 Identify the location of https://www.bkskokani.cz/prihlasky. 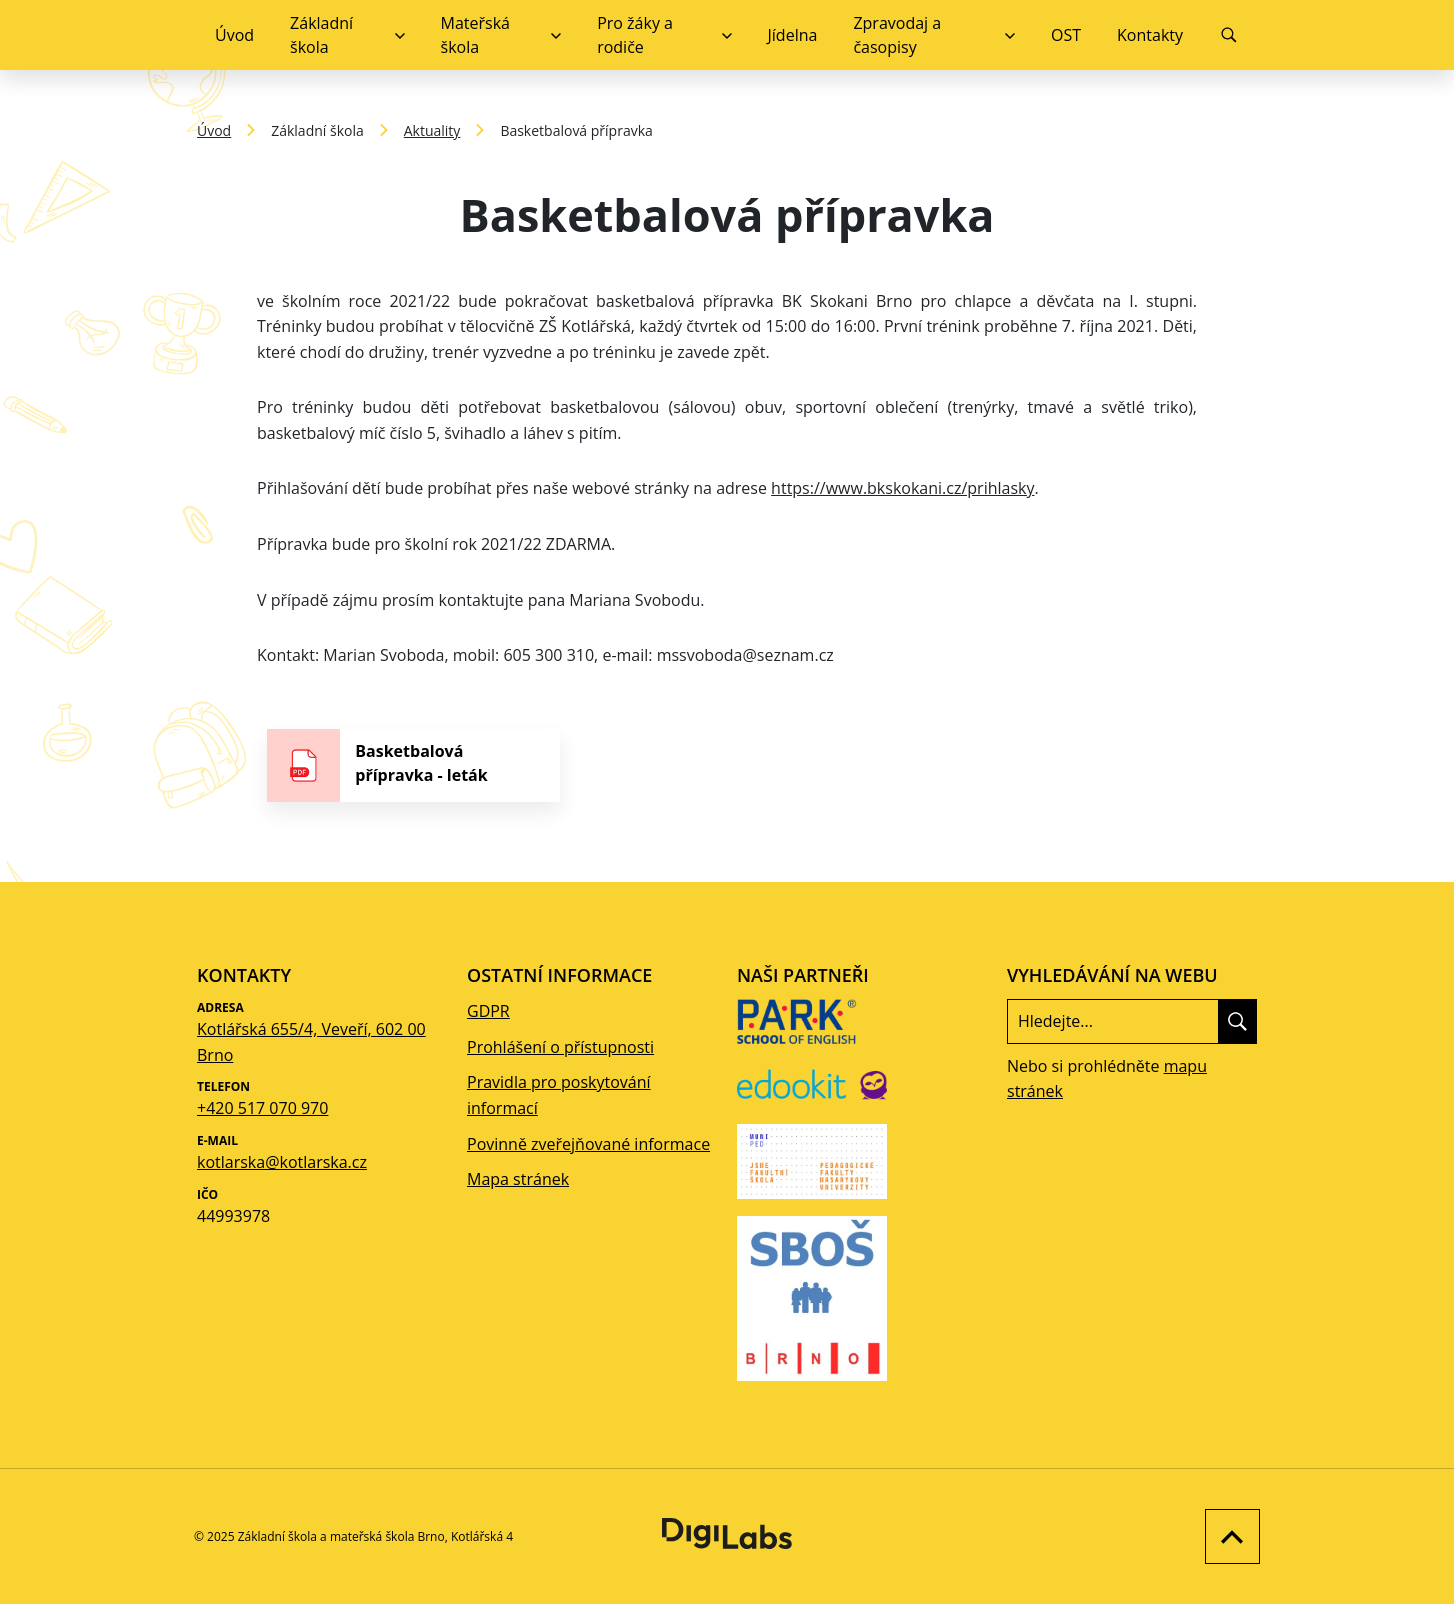
(902, 488).